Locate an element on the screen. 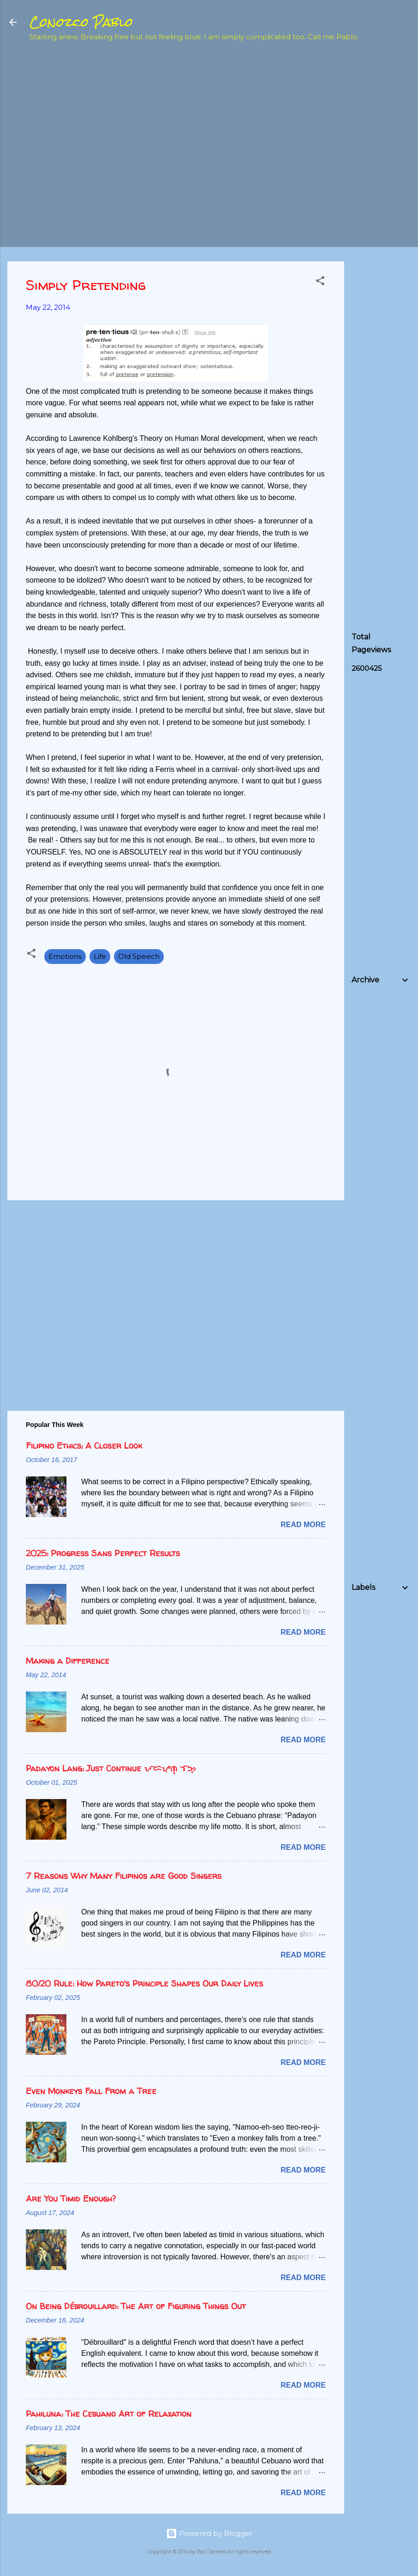  Old Speech is located at coordinates (139, 956).